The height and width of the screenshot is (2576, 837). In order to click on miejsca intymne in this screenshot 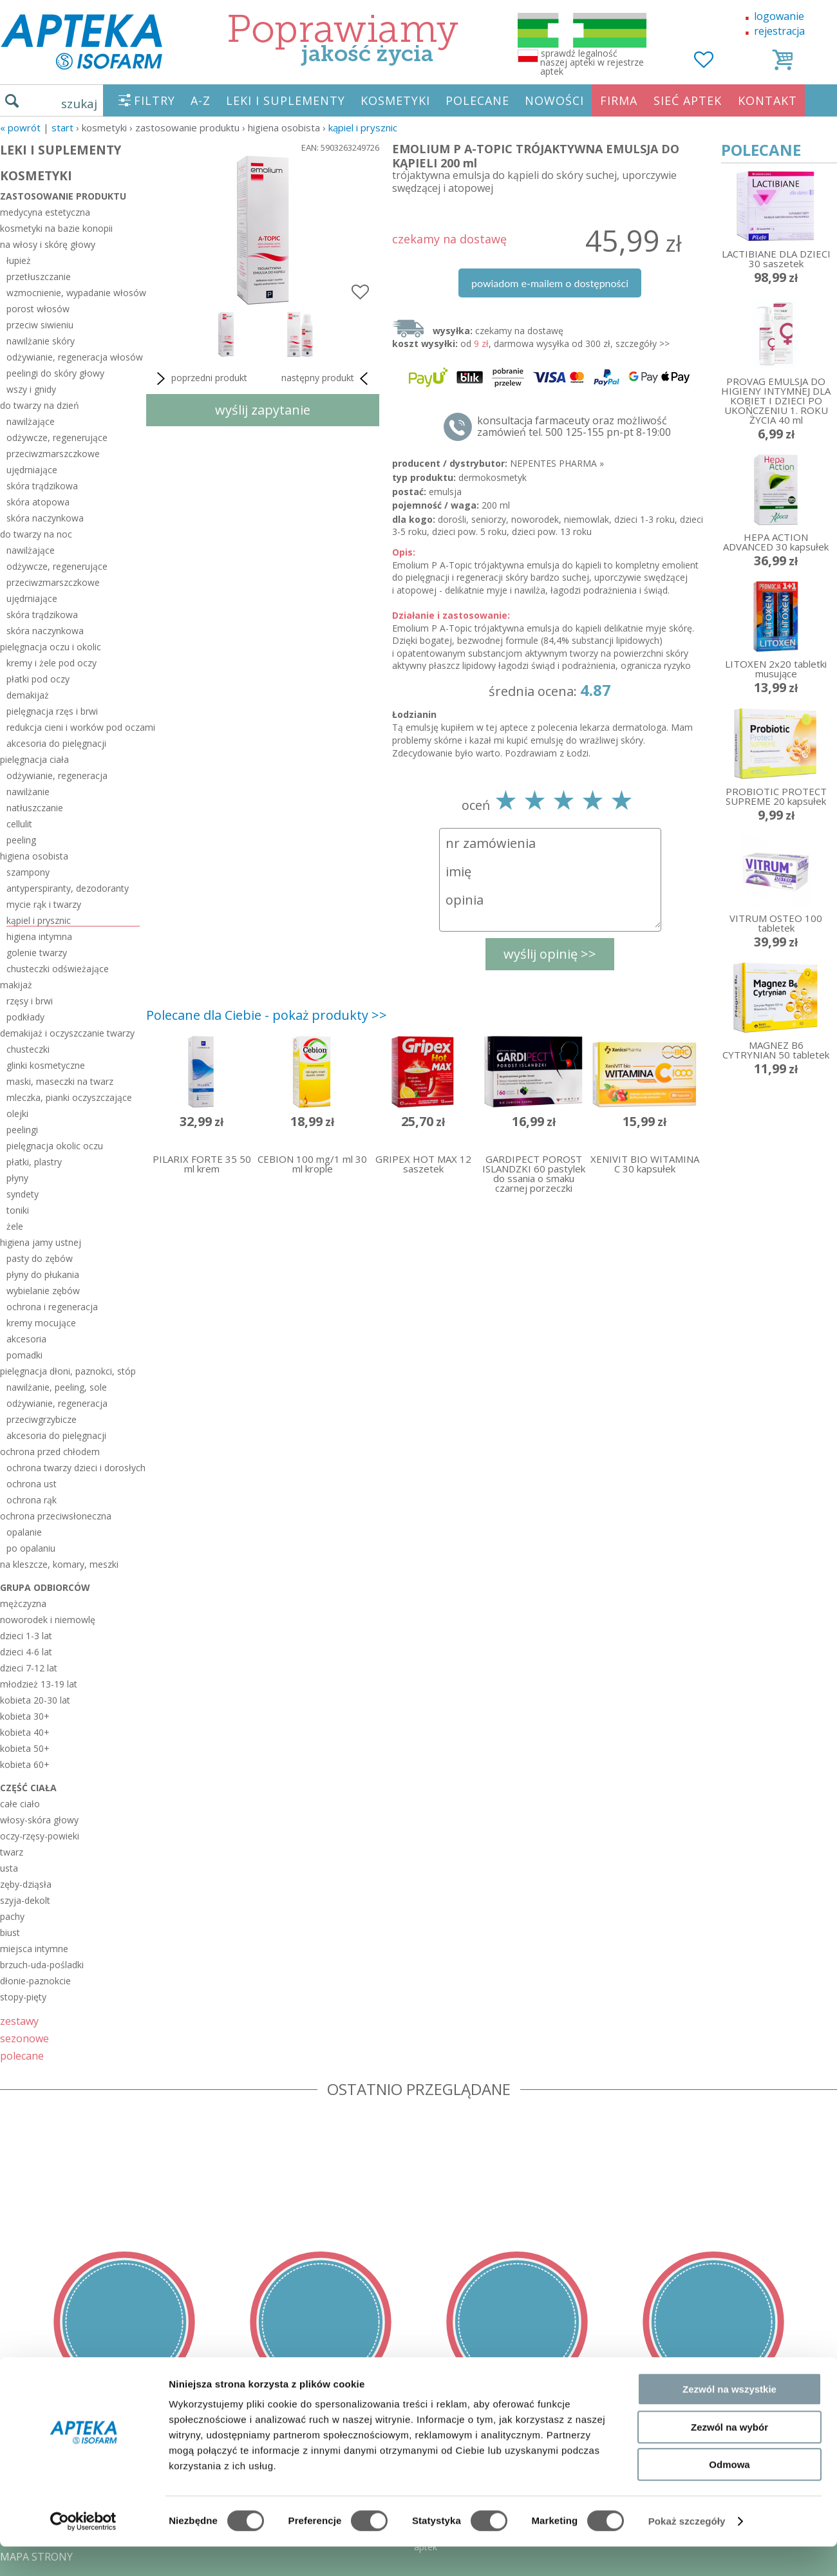, I will do `click(34, 1948)`.